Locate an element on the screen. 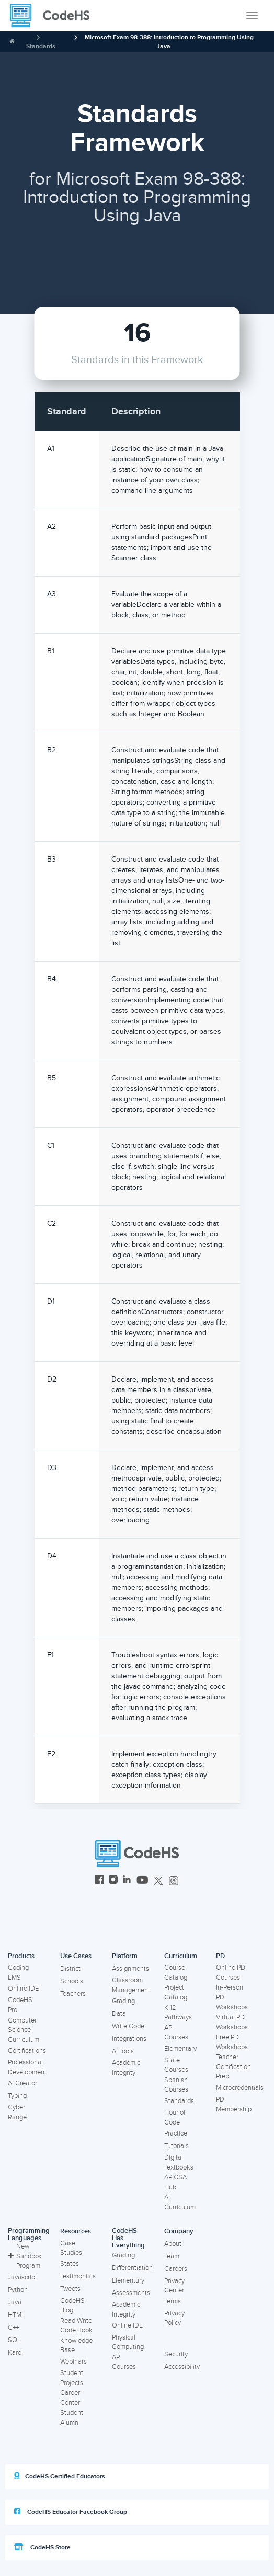  In-Person PD Workshops is located at coordinates (232, 1997).